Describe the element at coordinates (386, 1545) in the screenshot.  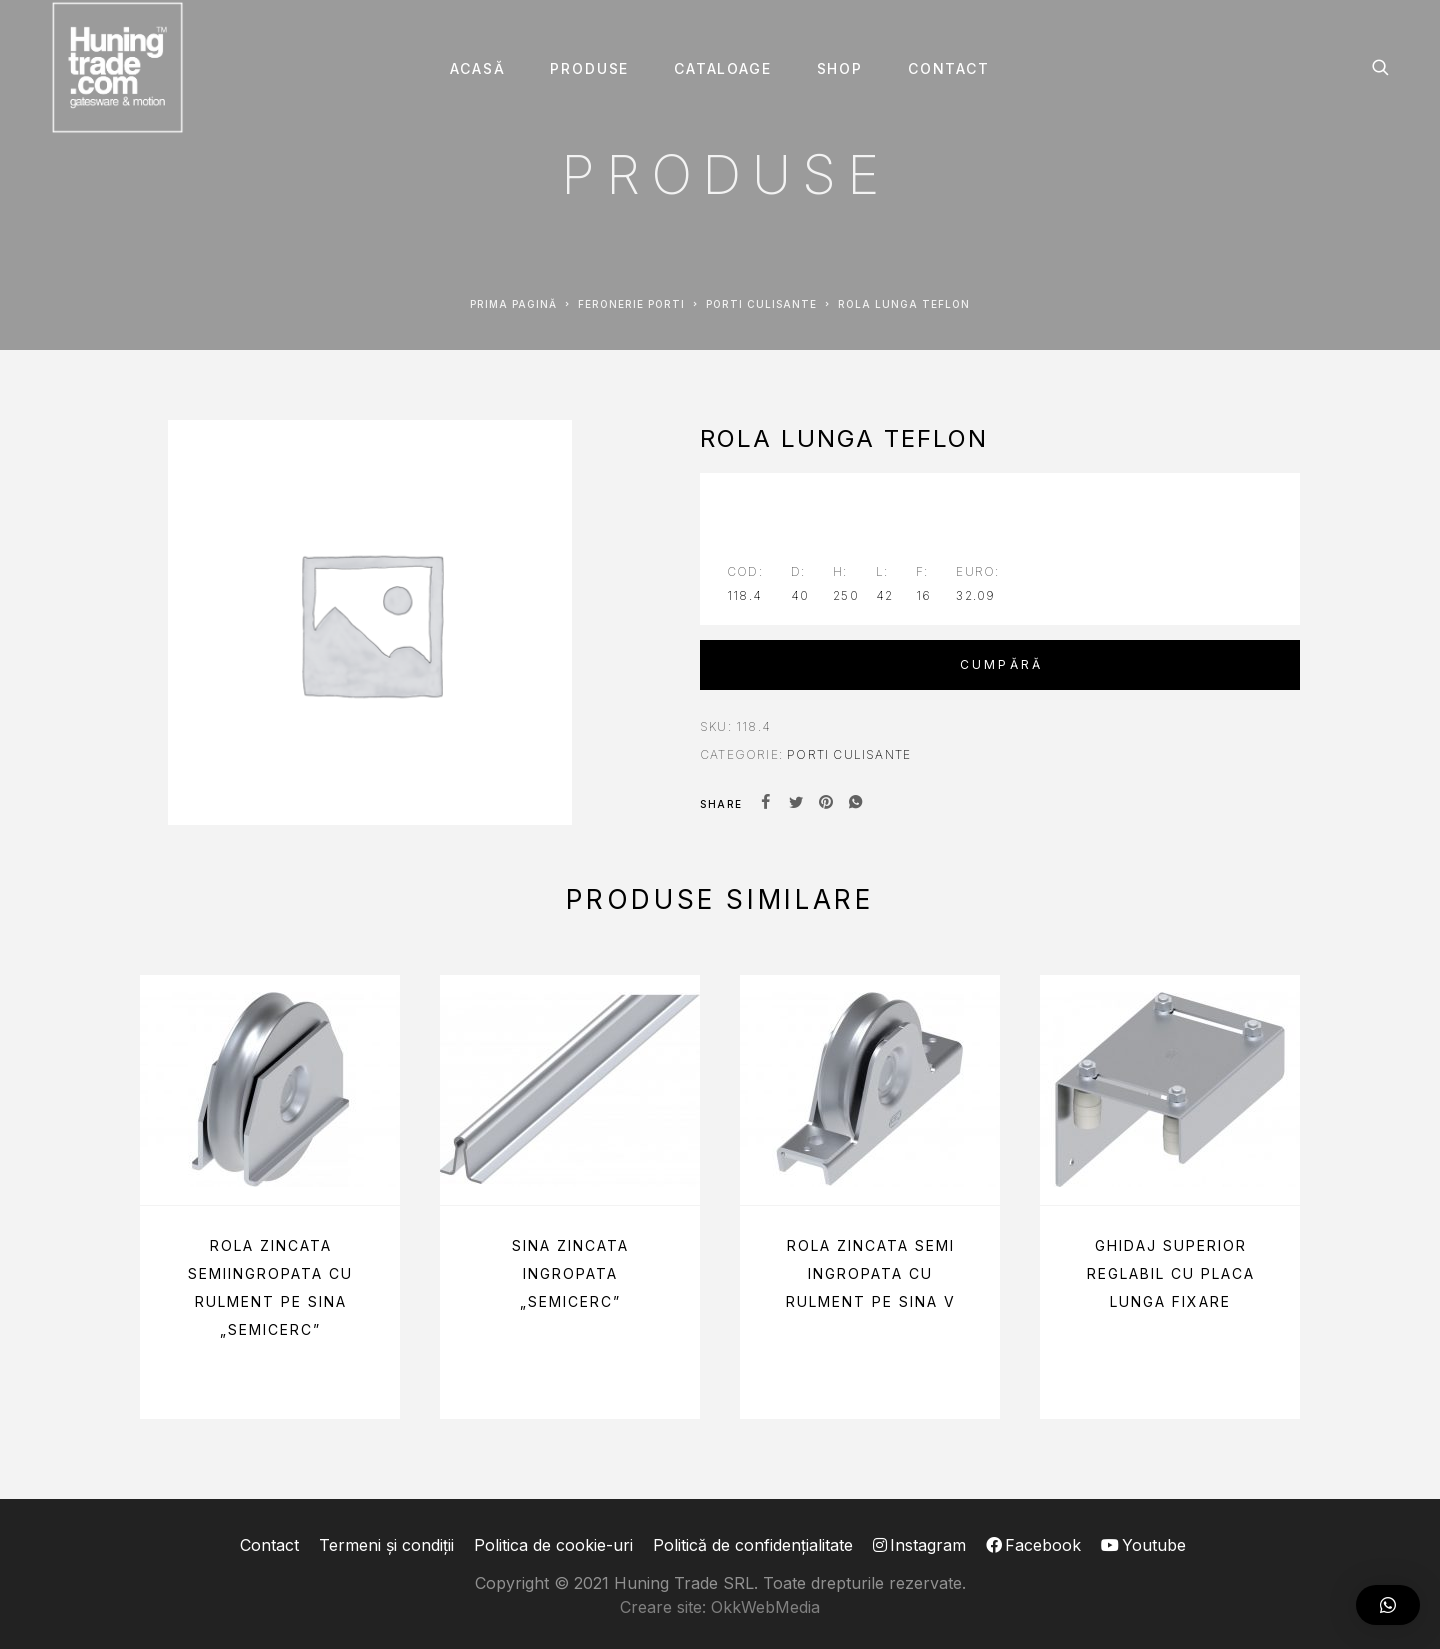
I see `Termeni și condiții` at that location.